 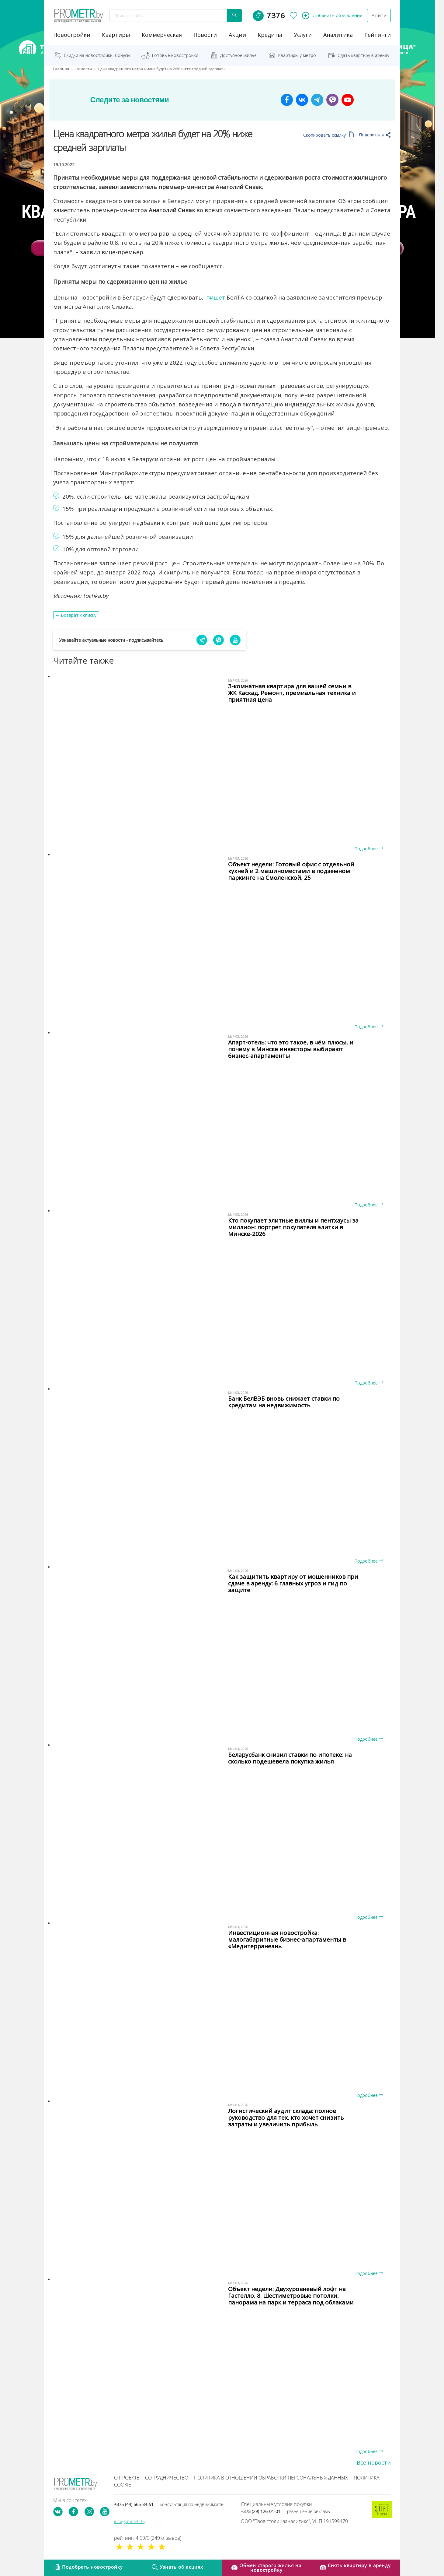 I want to click on аналитика, so click(x=338, y=34).